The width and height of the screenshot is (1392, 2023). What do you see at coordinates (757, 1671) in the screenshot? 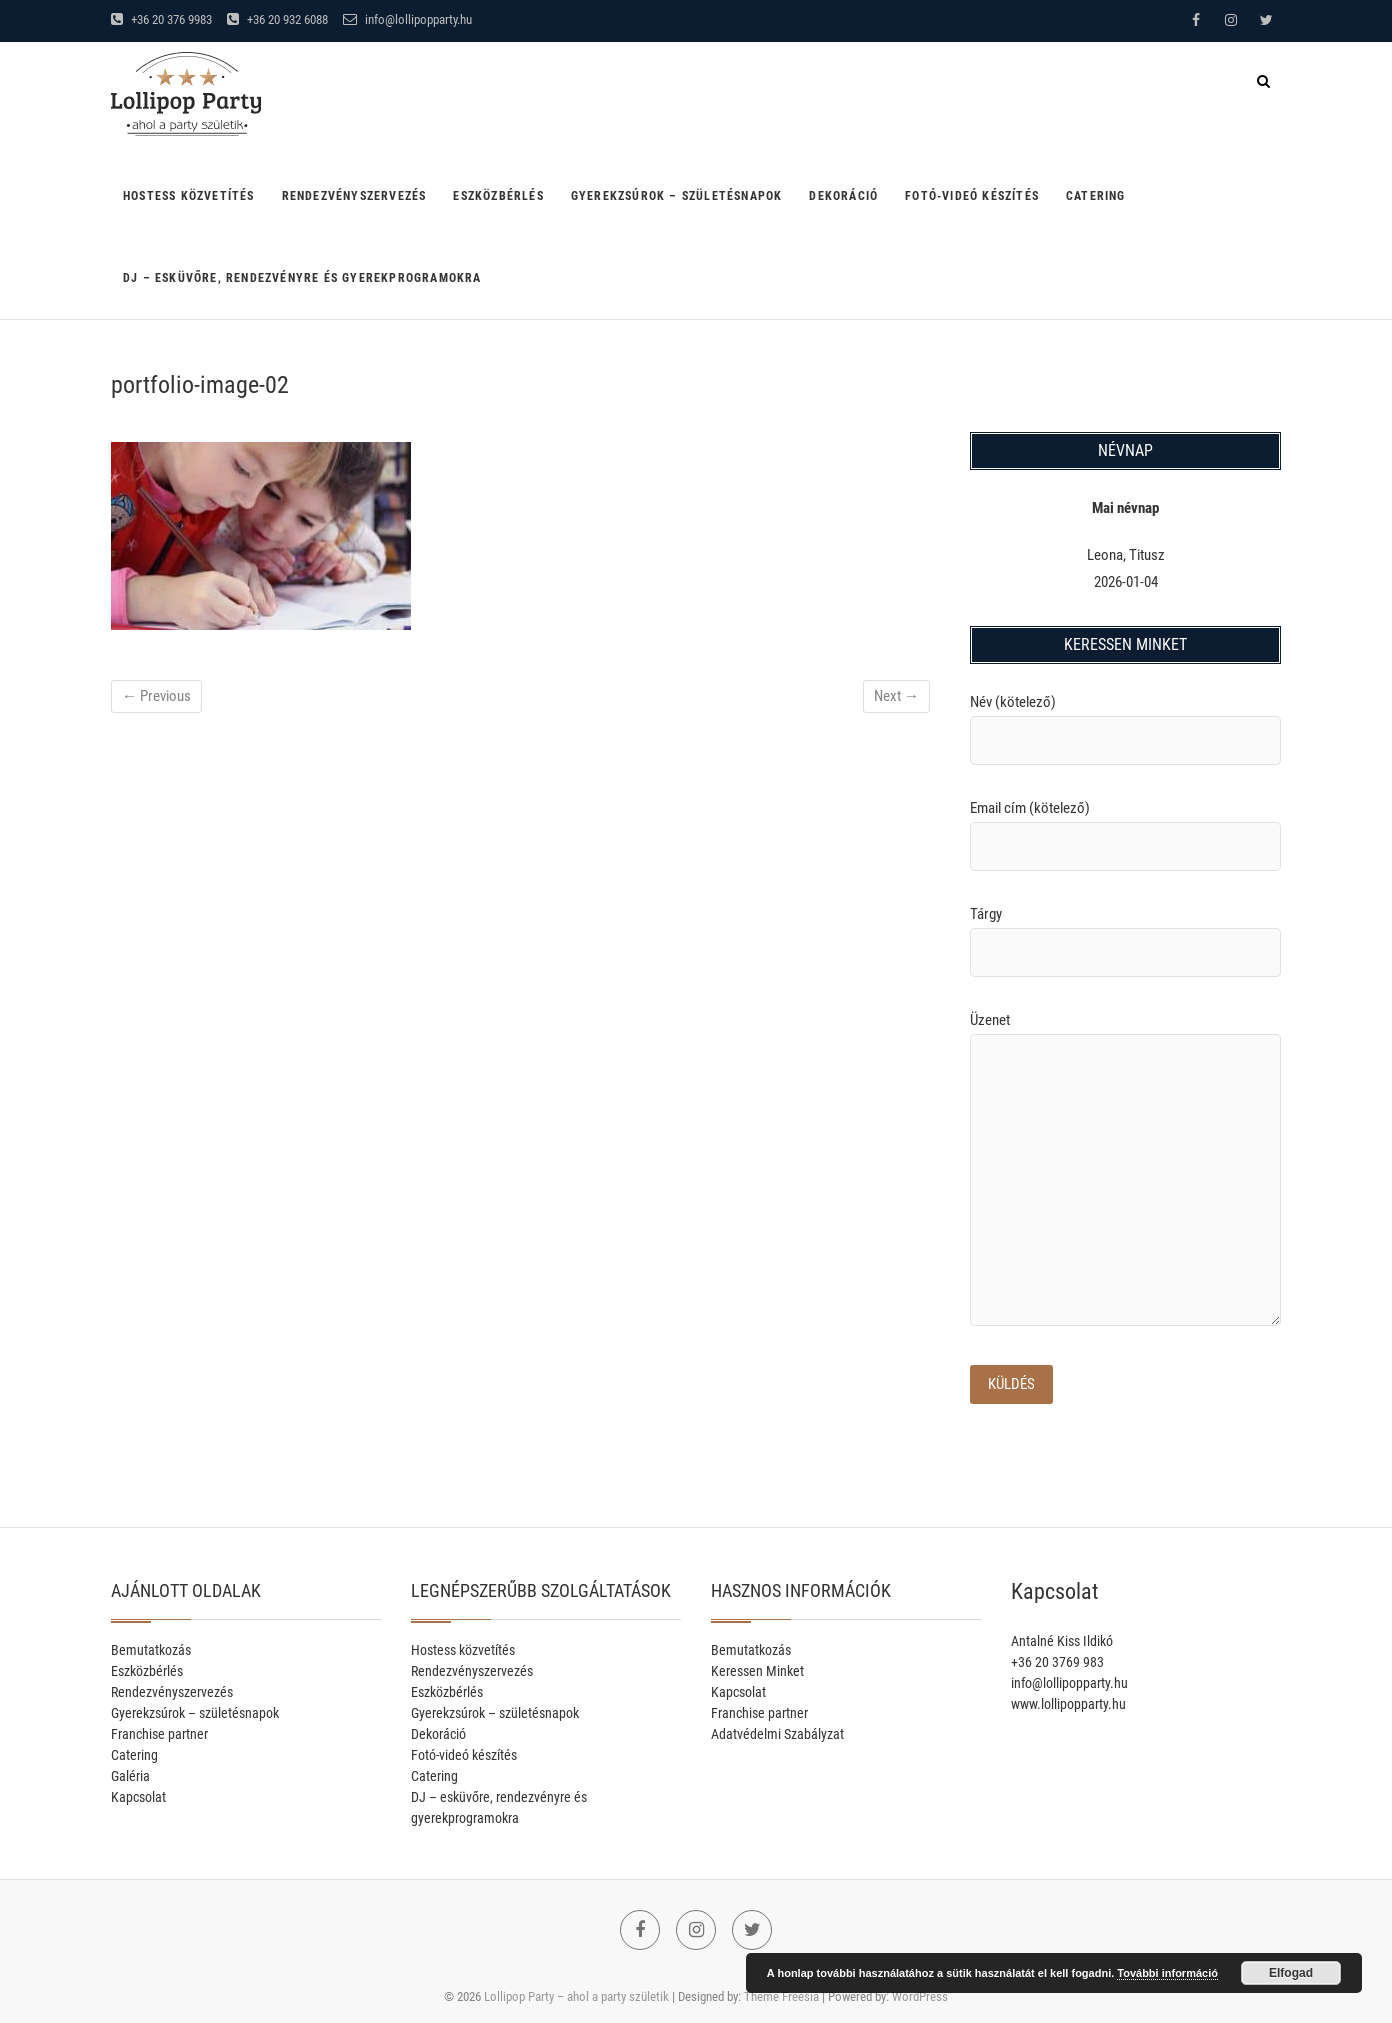
I see `Keressen Minket` at bounding box center [757, 1671].